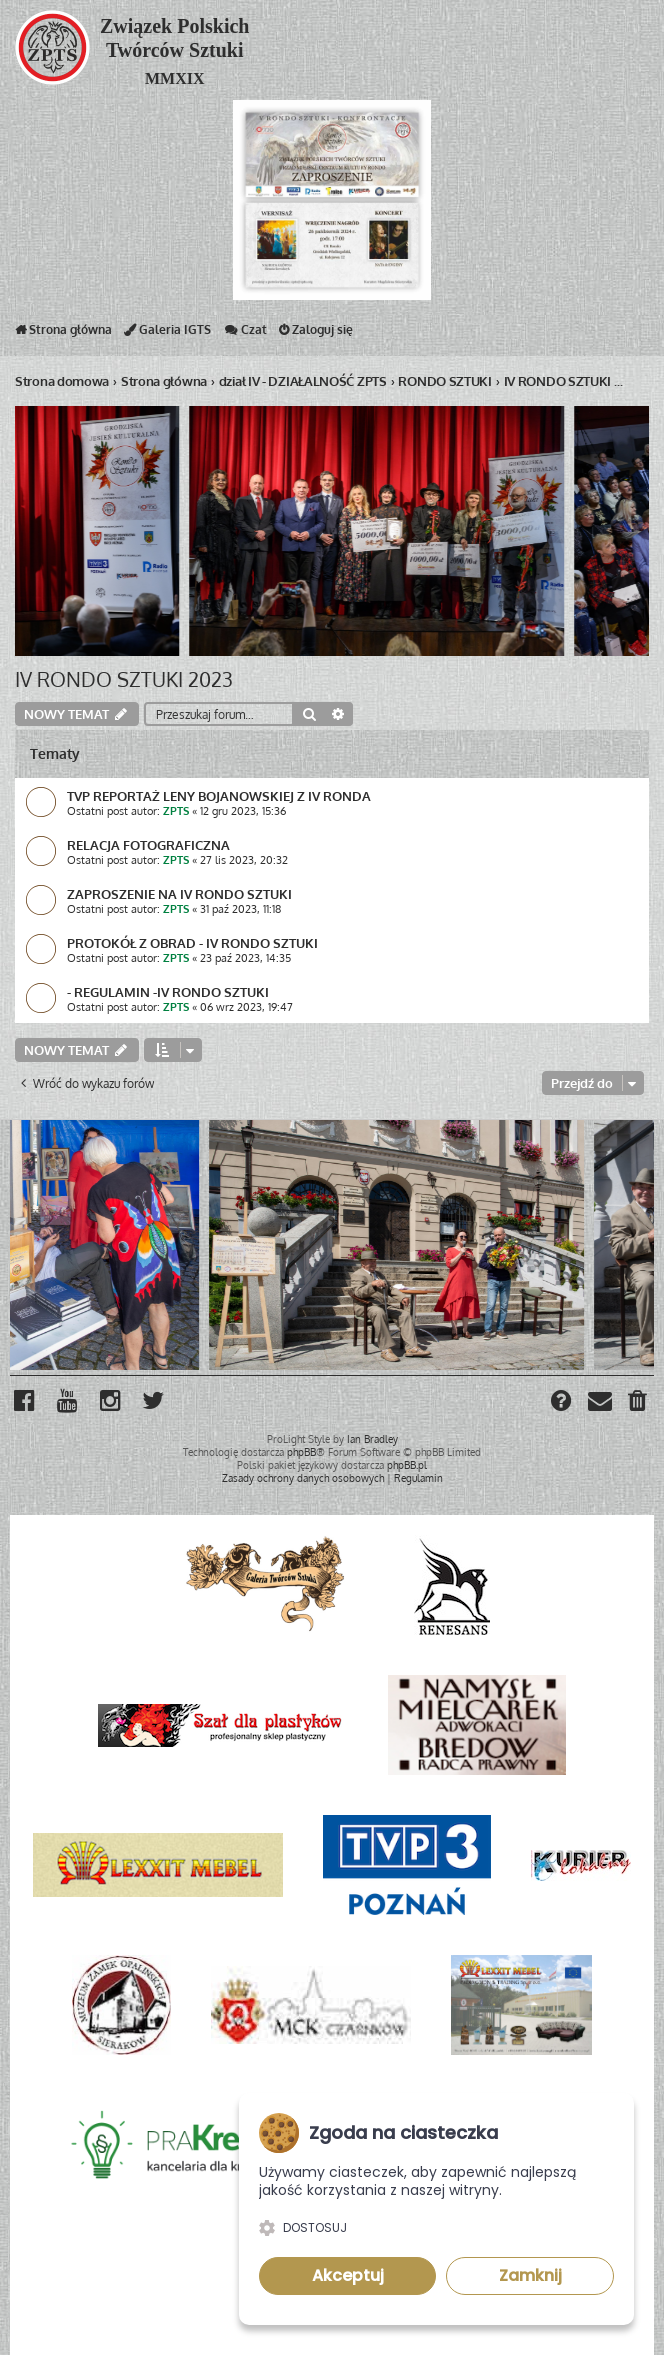  Describe the element at coordinates (219, 795) in the screenshot. I see `TVP REPORTAŻ LENY BOJANOWSKIEJ Z IV RONDA` at that location.